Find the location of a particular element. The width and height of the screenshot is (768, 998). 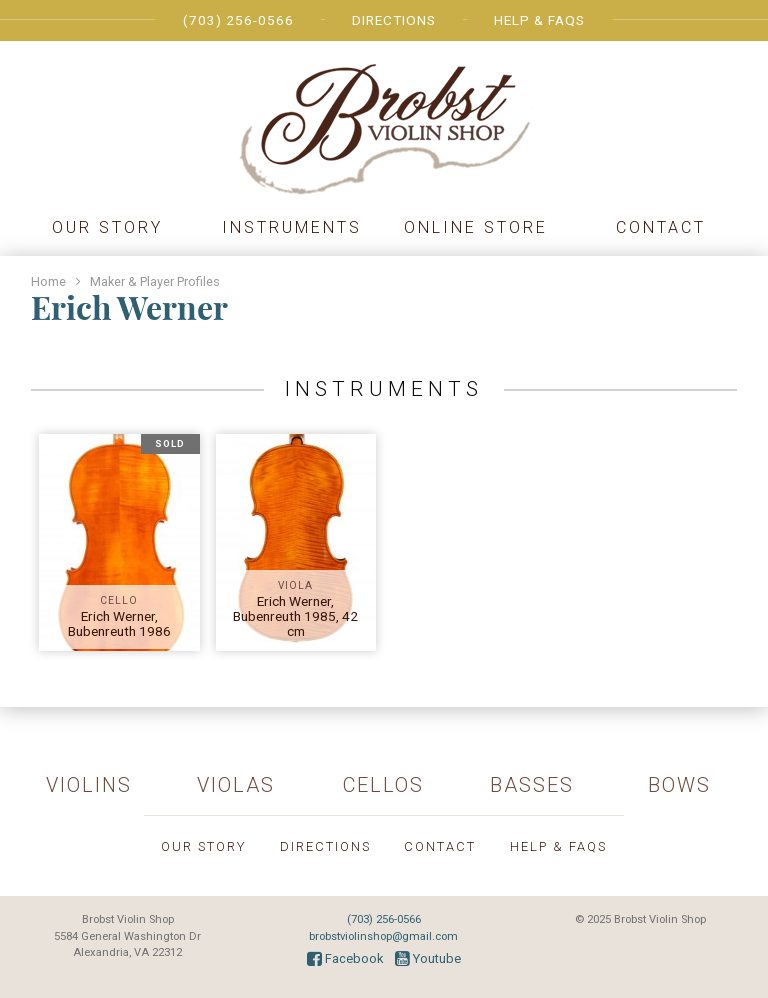

Instruments is located at coordinates (292, 227).